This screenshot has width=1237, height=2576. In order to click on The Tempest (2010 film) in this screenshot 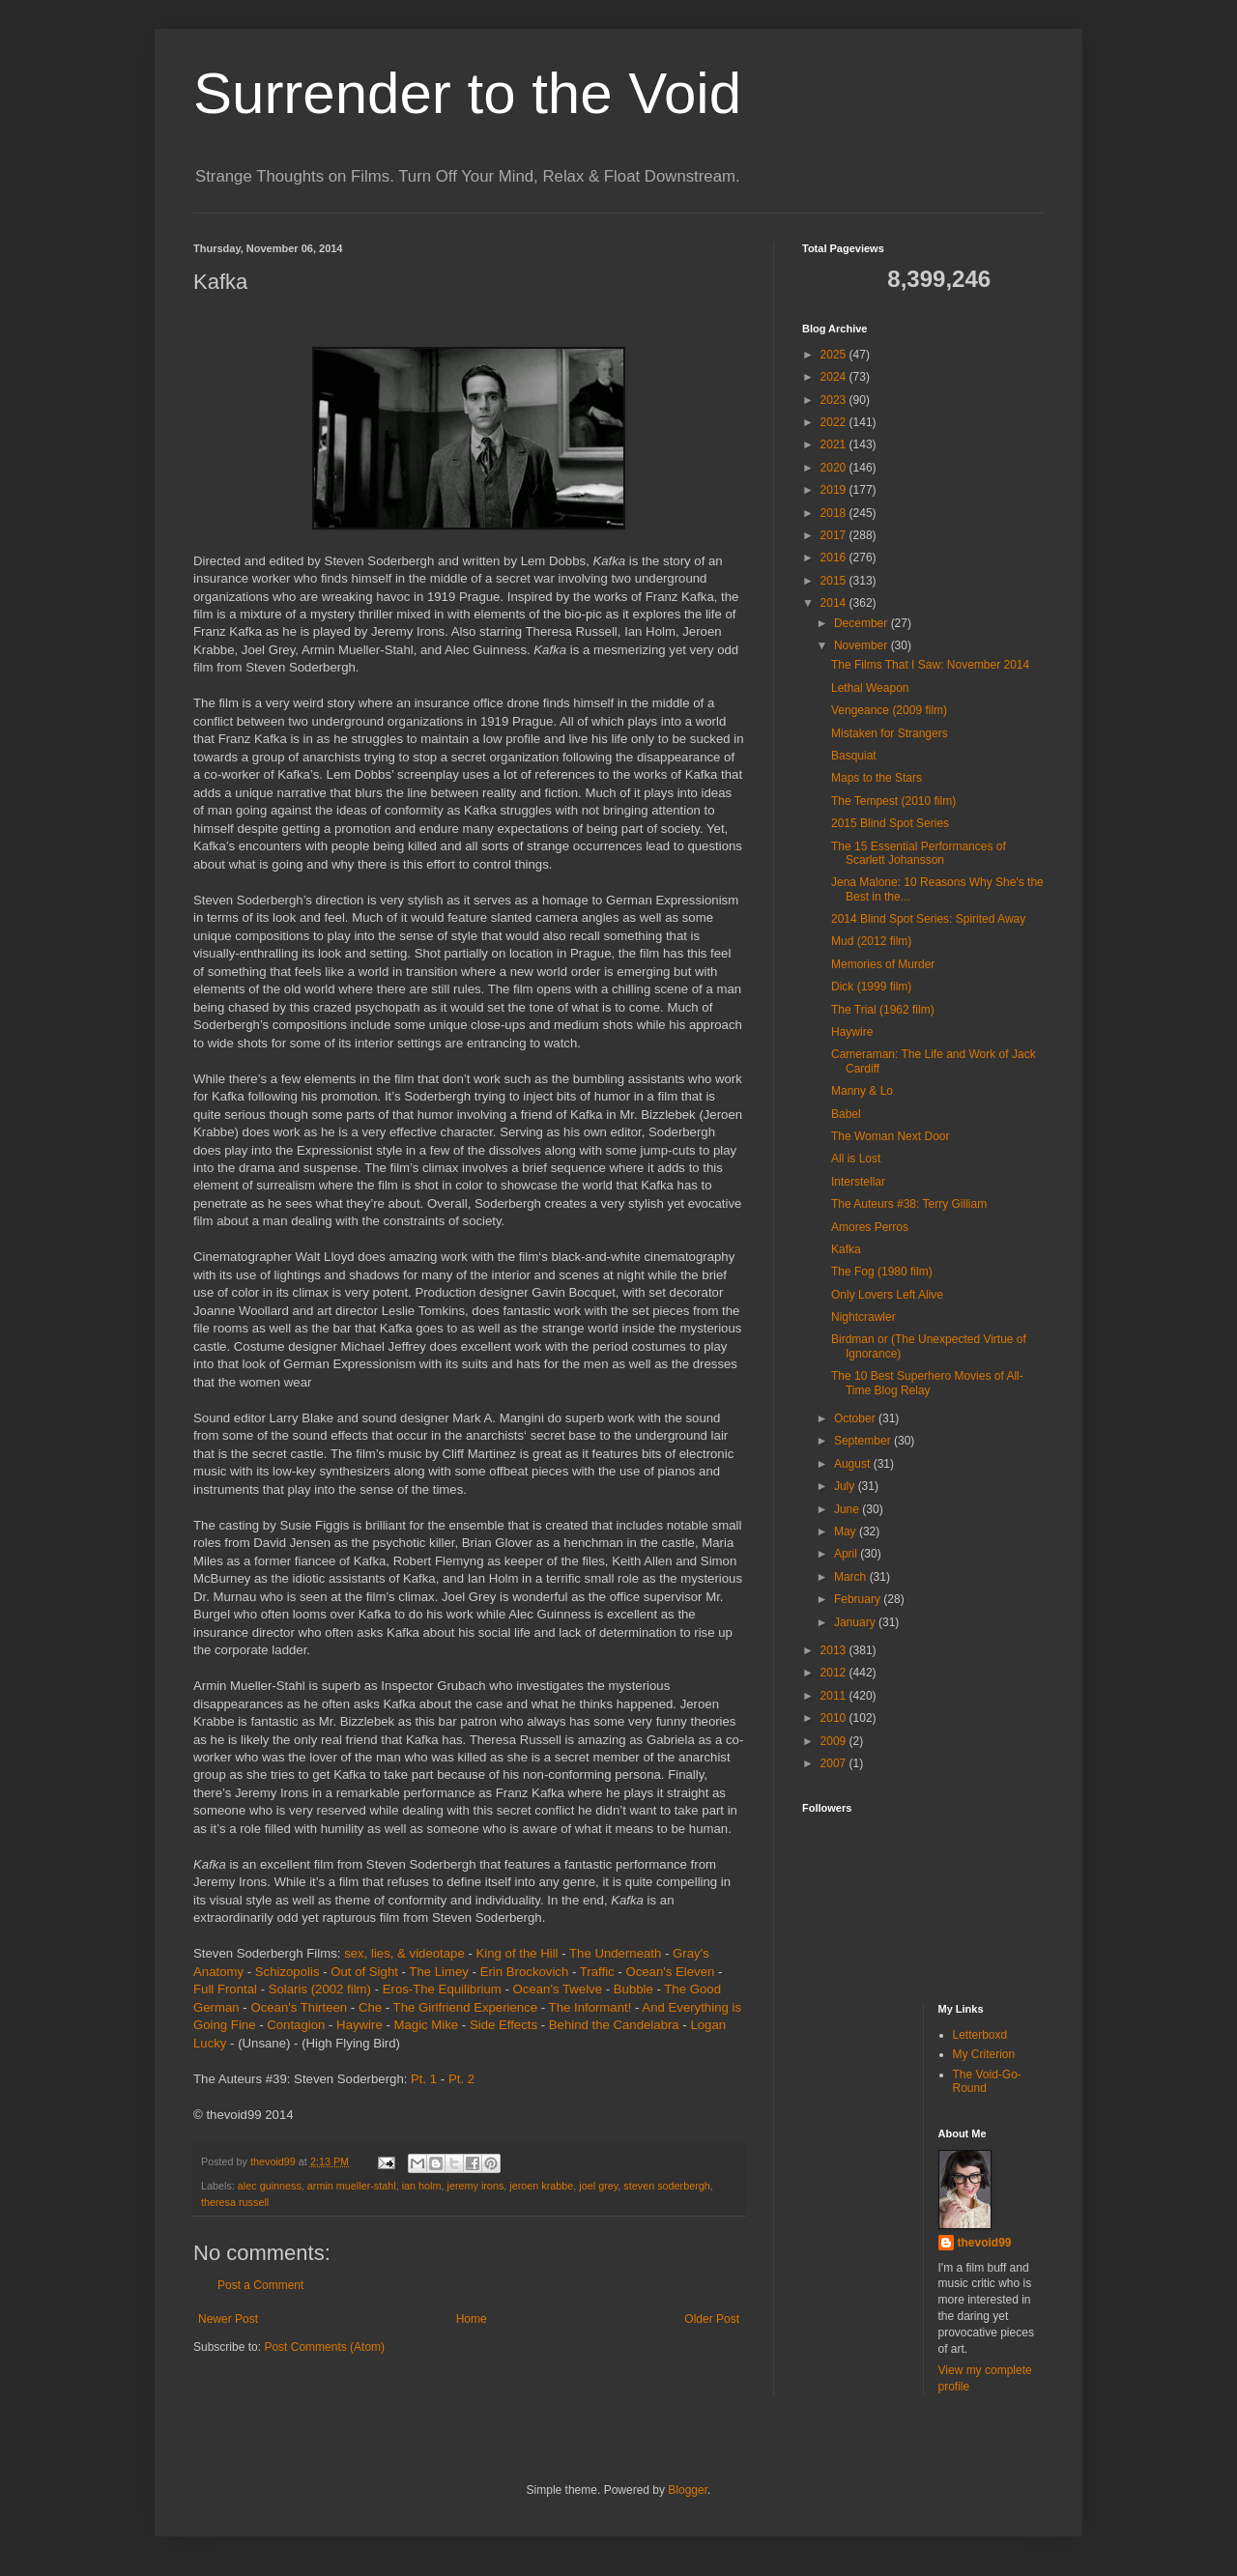, I will do `click(893, 801)`.